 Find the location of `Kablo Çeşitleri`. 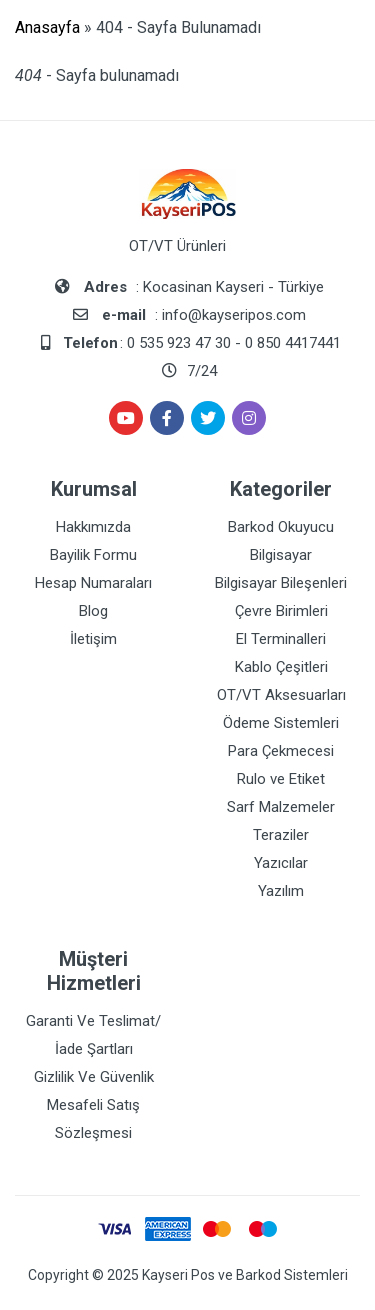

Kablo Çeşitleri is located at coordinates (281, 667).